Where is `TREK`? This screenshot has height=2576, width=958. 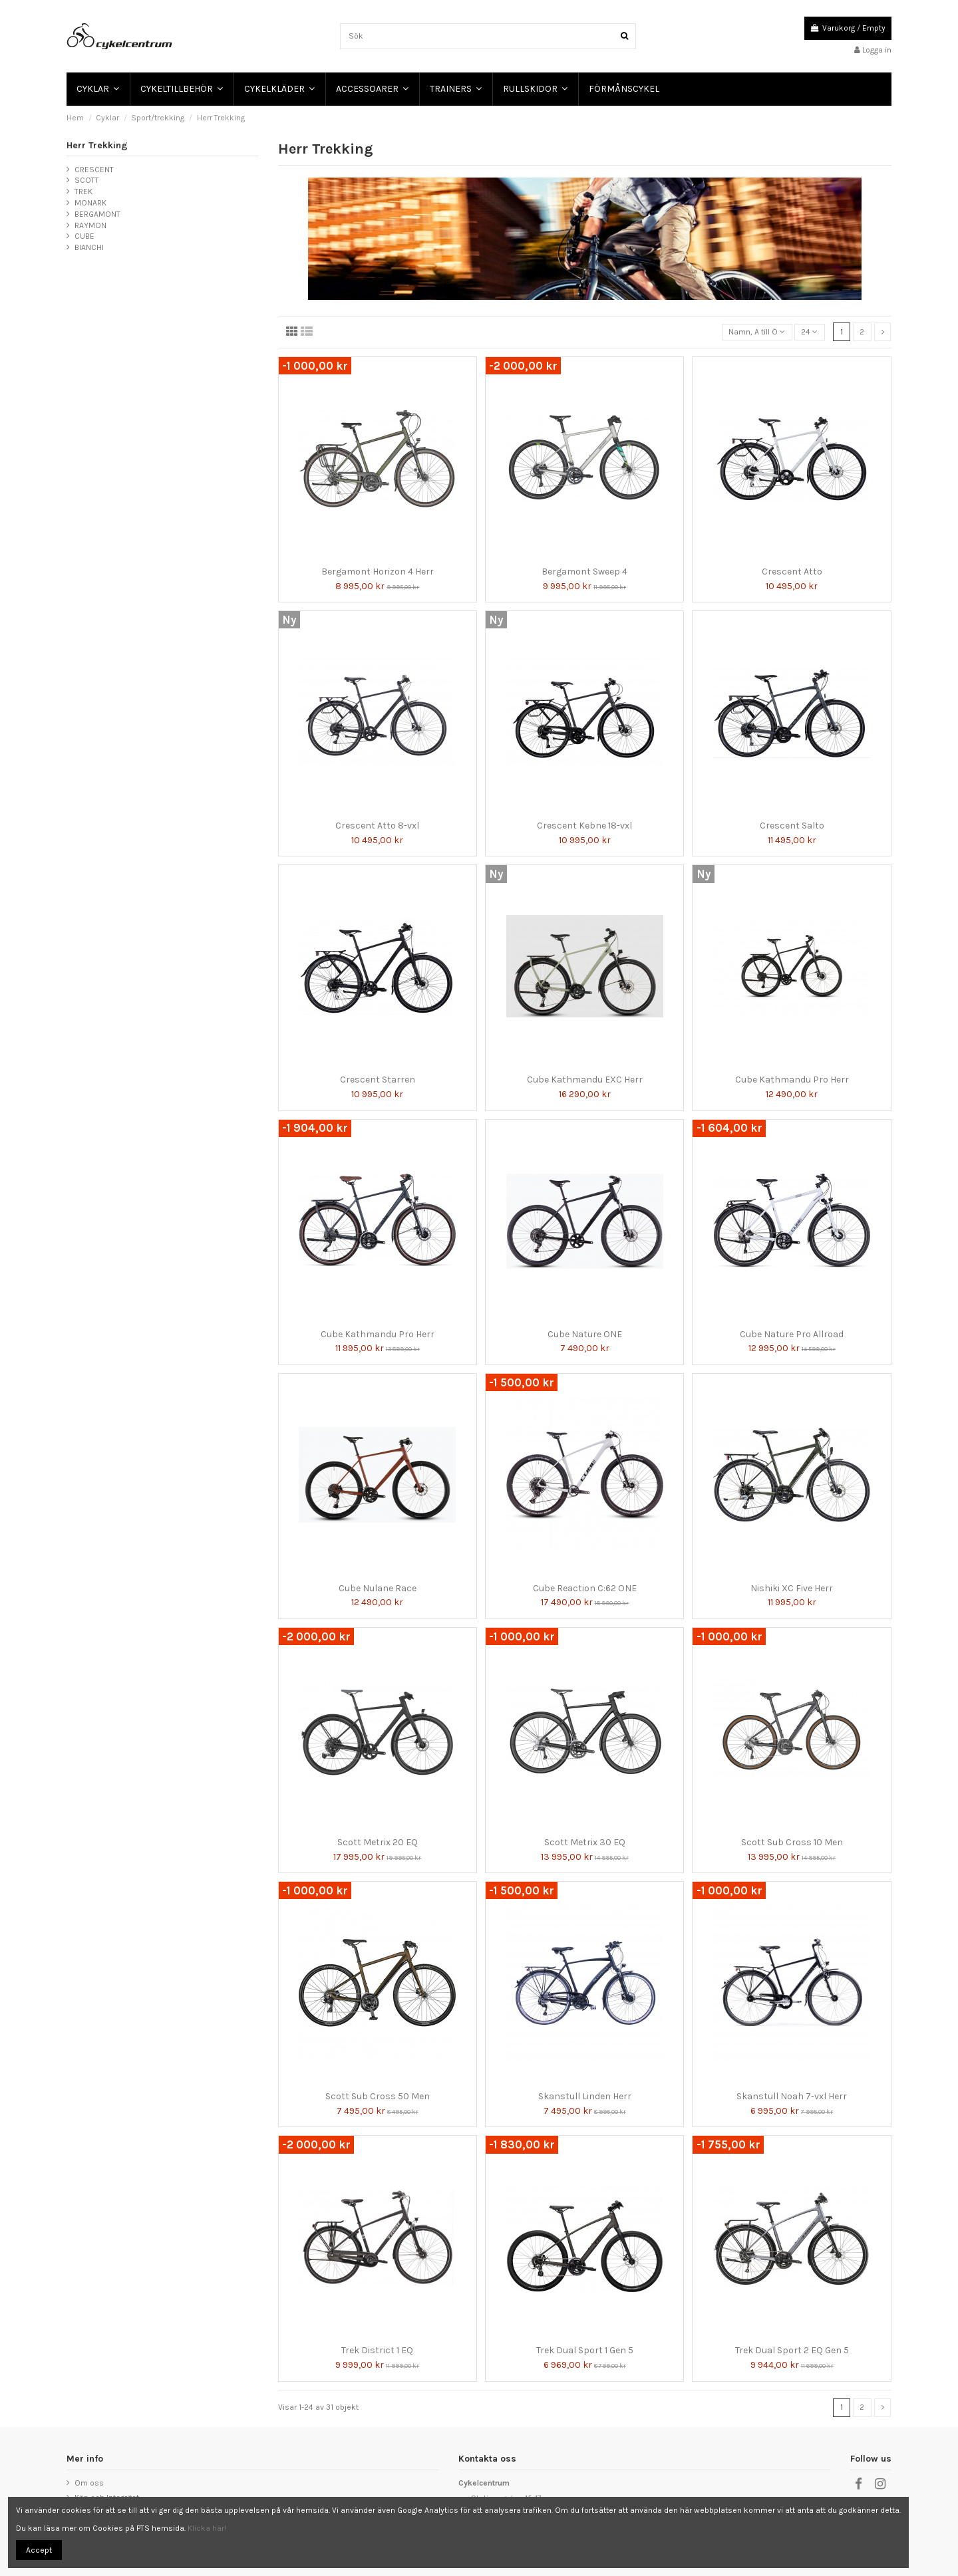
TREK is located at coordinates (83, 191).